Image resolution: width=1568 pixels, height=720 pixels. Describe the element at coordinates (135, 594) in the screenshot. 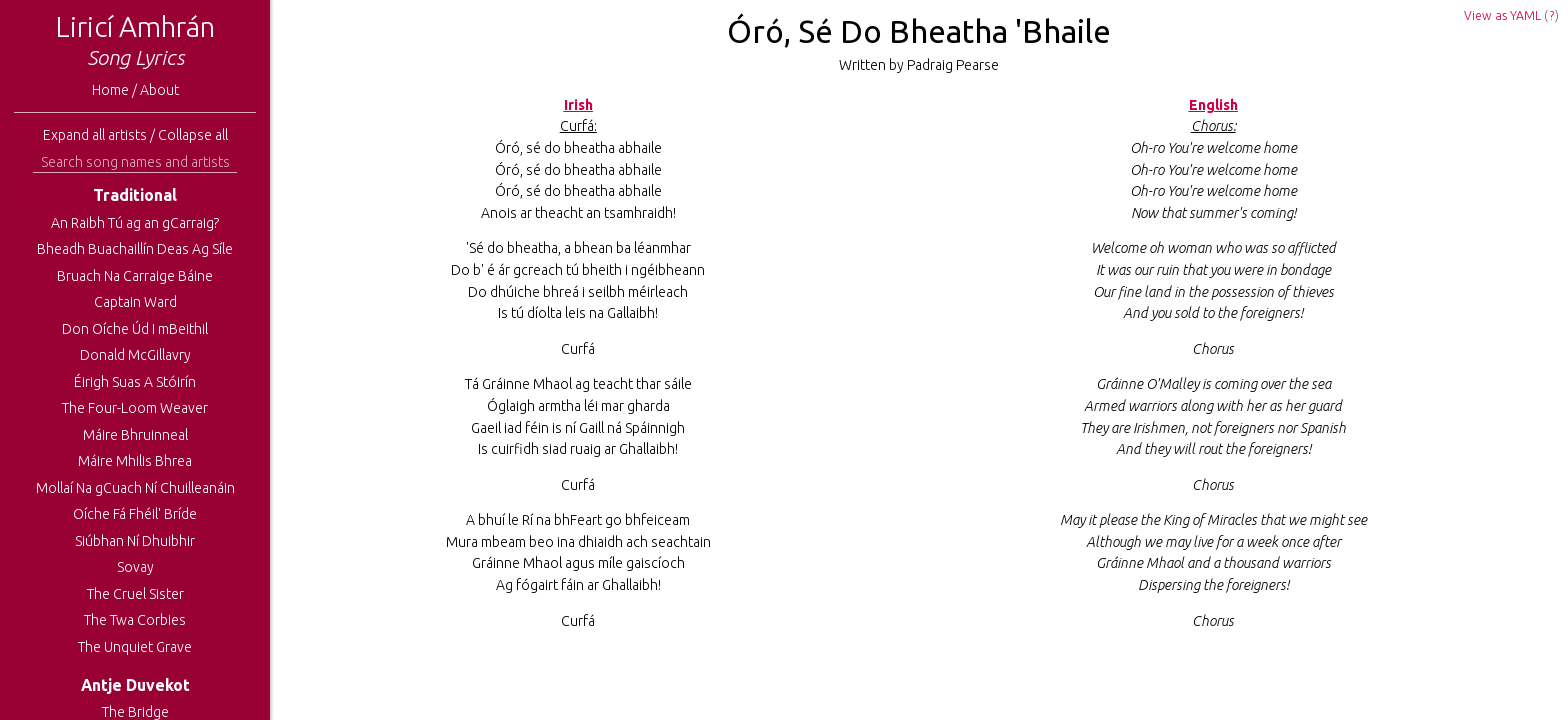

I see `The Cruel Sister` at that location.